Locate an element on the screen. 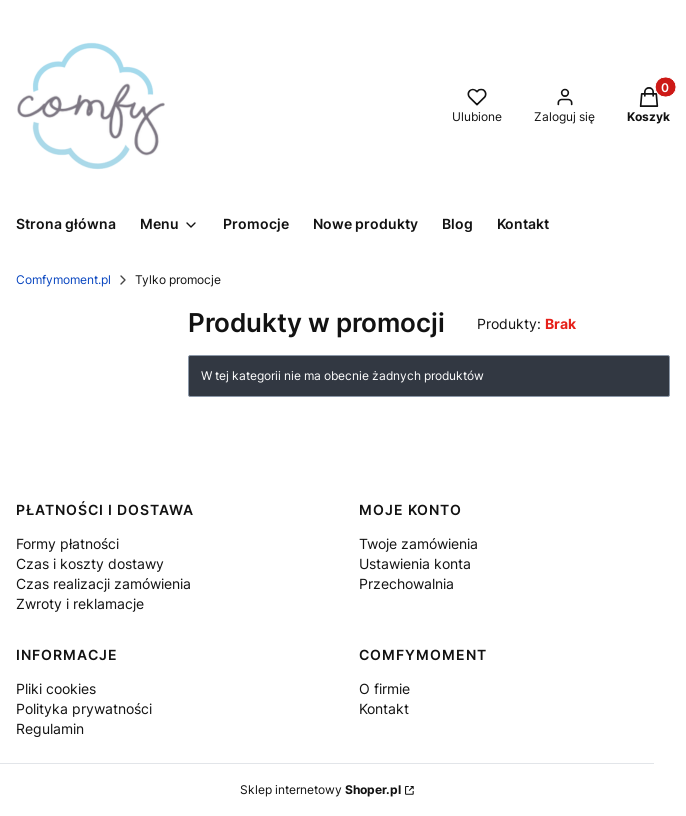  Ustawienia konta is located at coordinates (415, 563).